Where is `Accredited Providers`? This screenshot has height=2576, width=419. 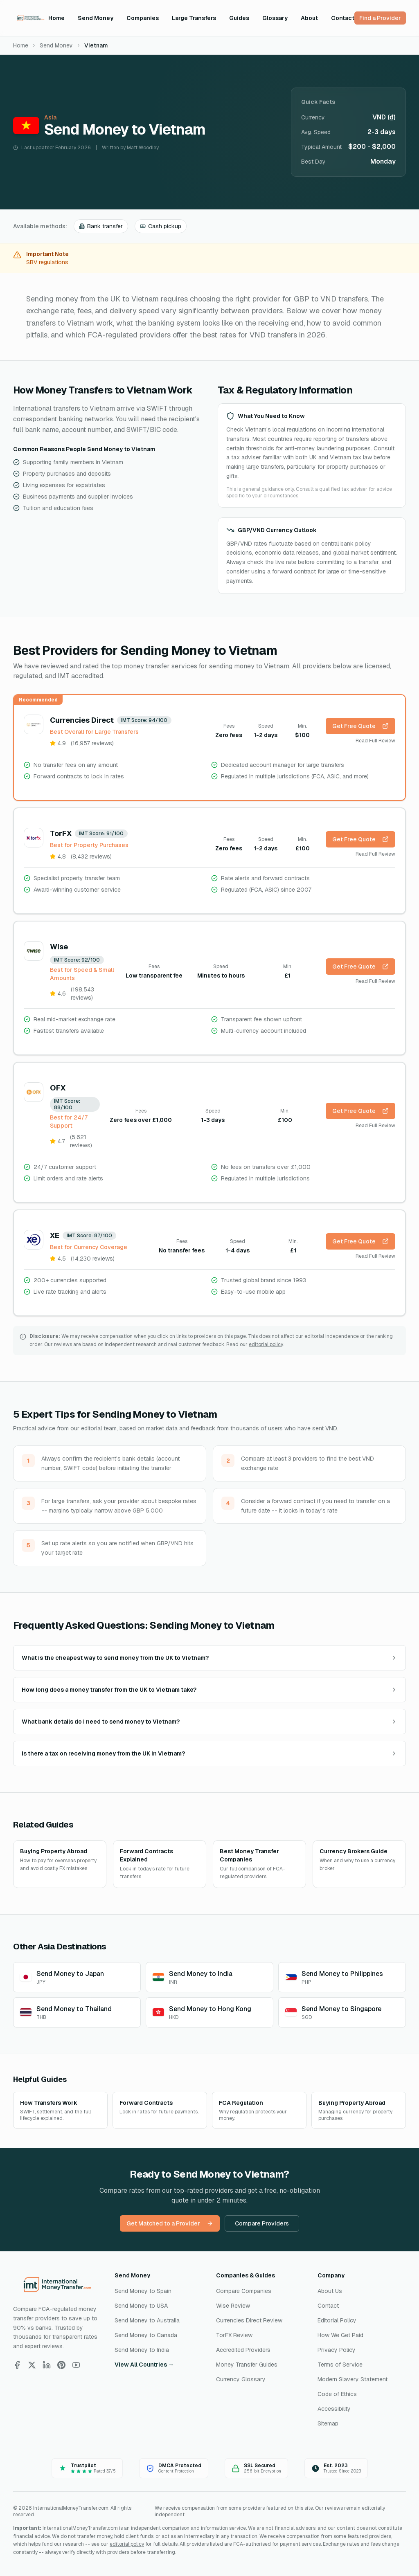
Accredited Providers is located at coordinates (243, 2349).